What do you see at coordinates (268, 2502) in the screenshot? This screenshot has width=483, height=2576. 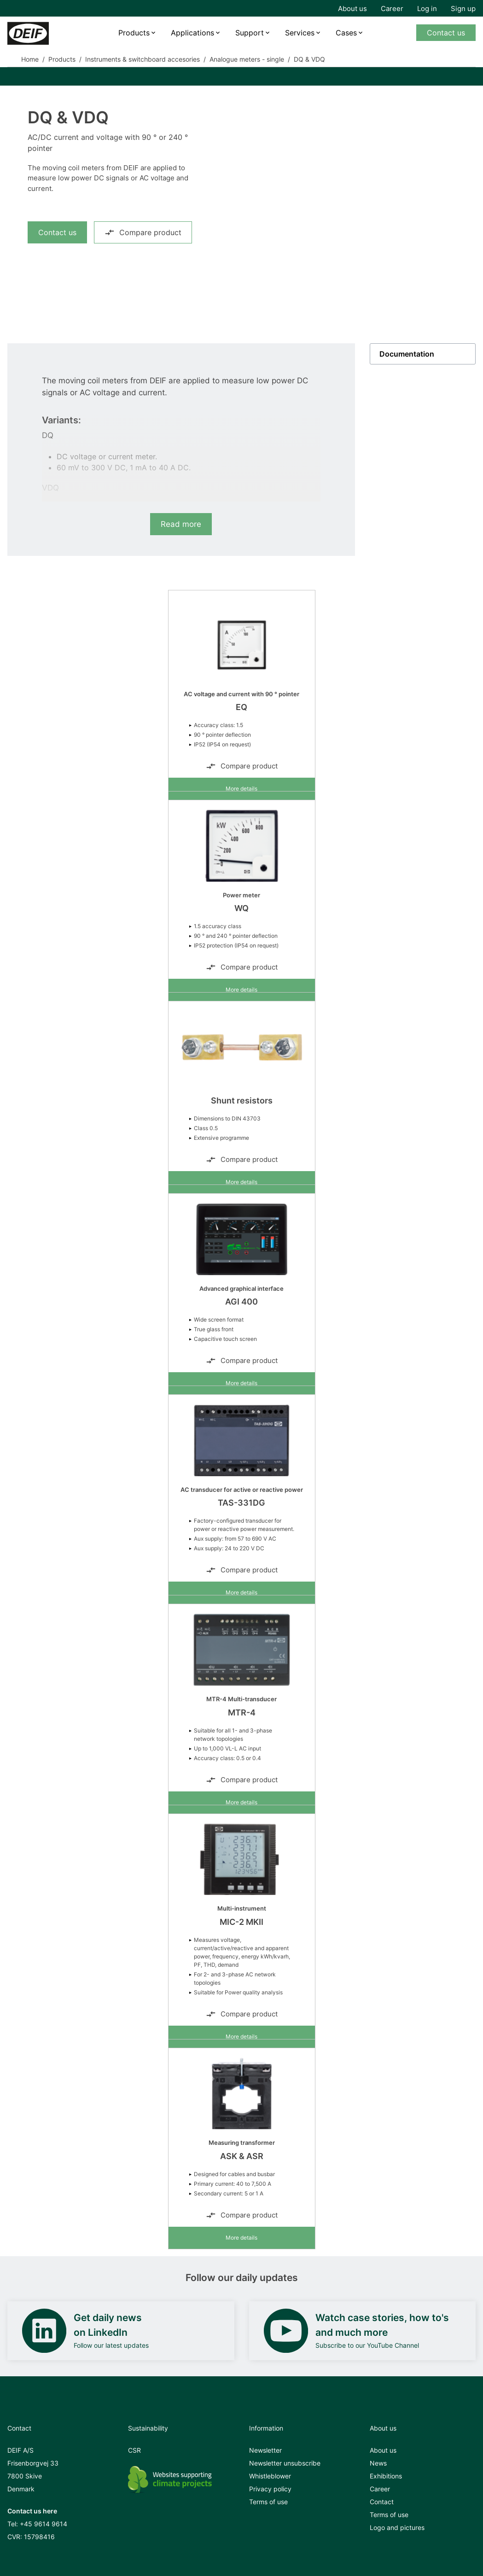 I see `Terms of use` at bounding box center [268, 2502].